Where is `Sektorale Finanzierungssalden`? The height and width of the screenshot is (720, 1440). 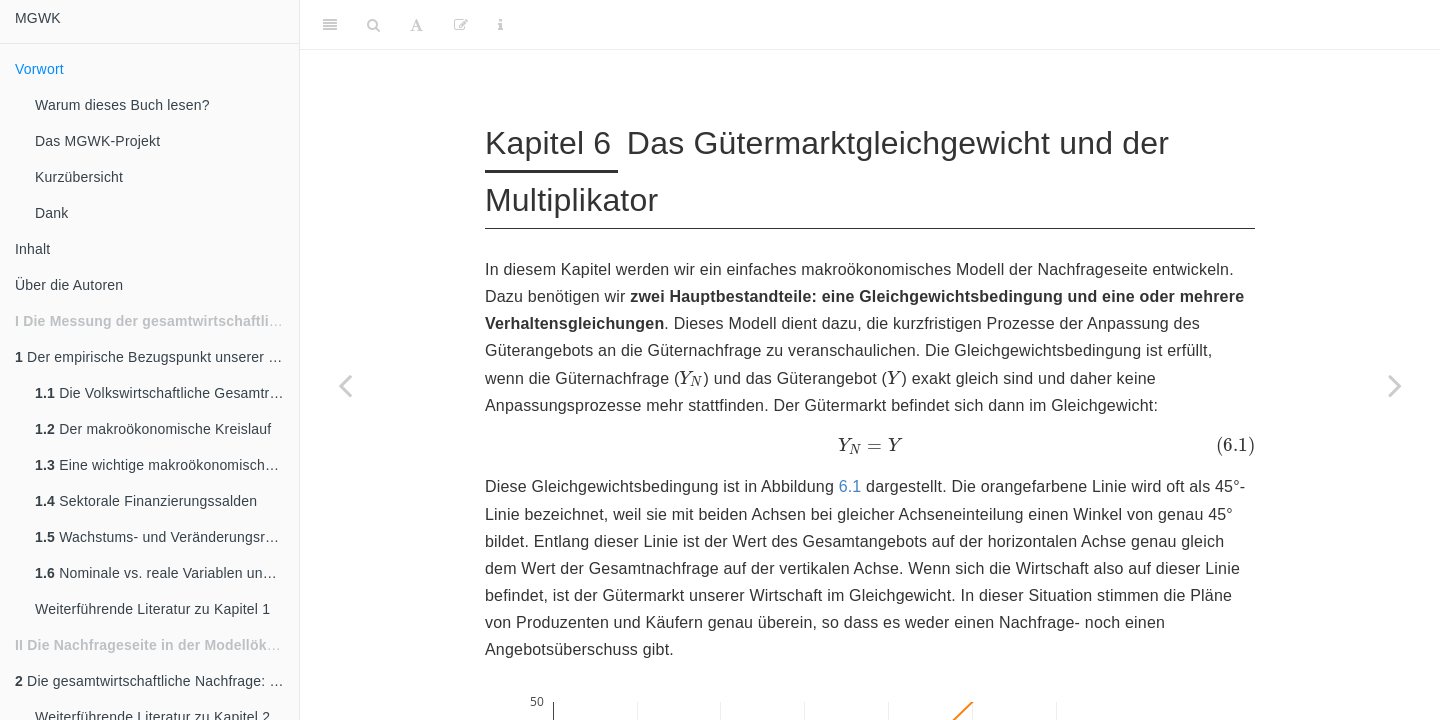 Sektorale Finanzierungssalden is located at coordinates (146, 501).